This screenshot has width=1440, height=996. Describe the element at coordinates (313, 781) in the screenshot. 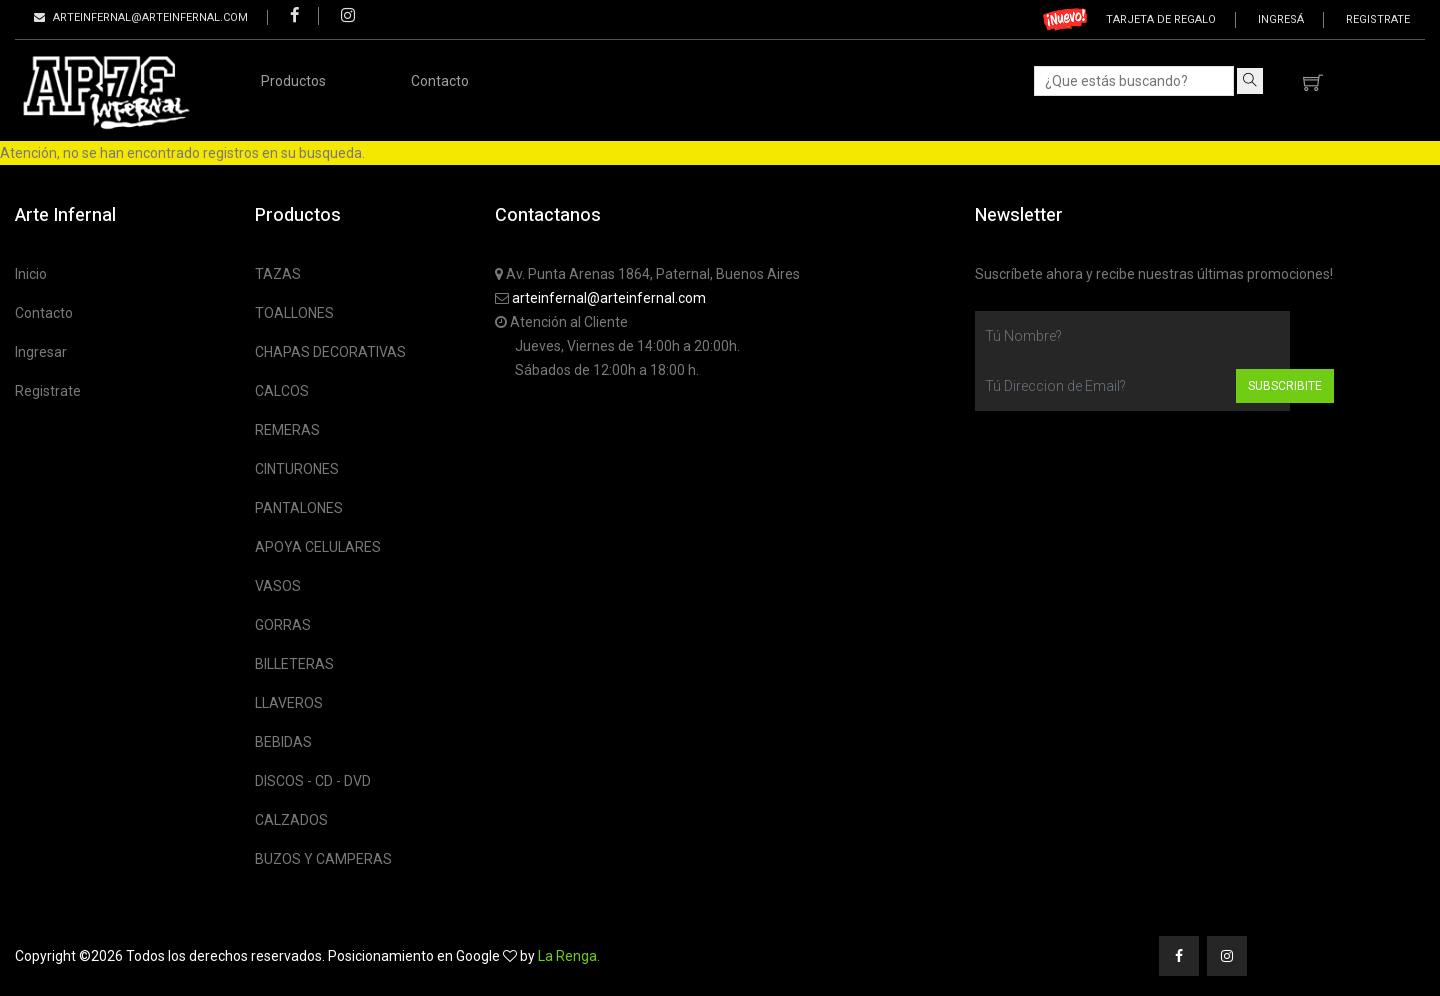

I see `DISCOS - CD - DVD` at that location.